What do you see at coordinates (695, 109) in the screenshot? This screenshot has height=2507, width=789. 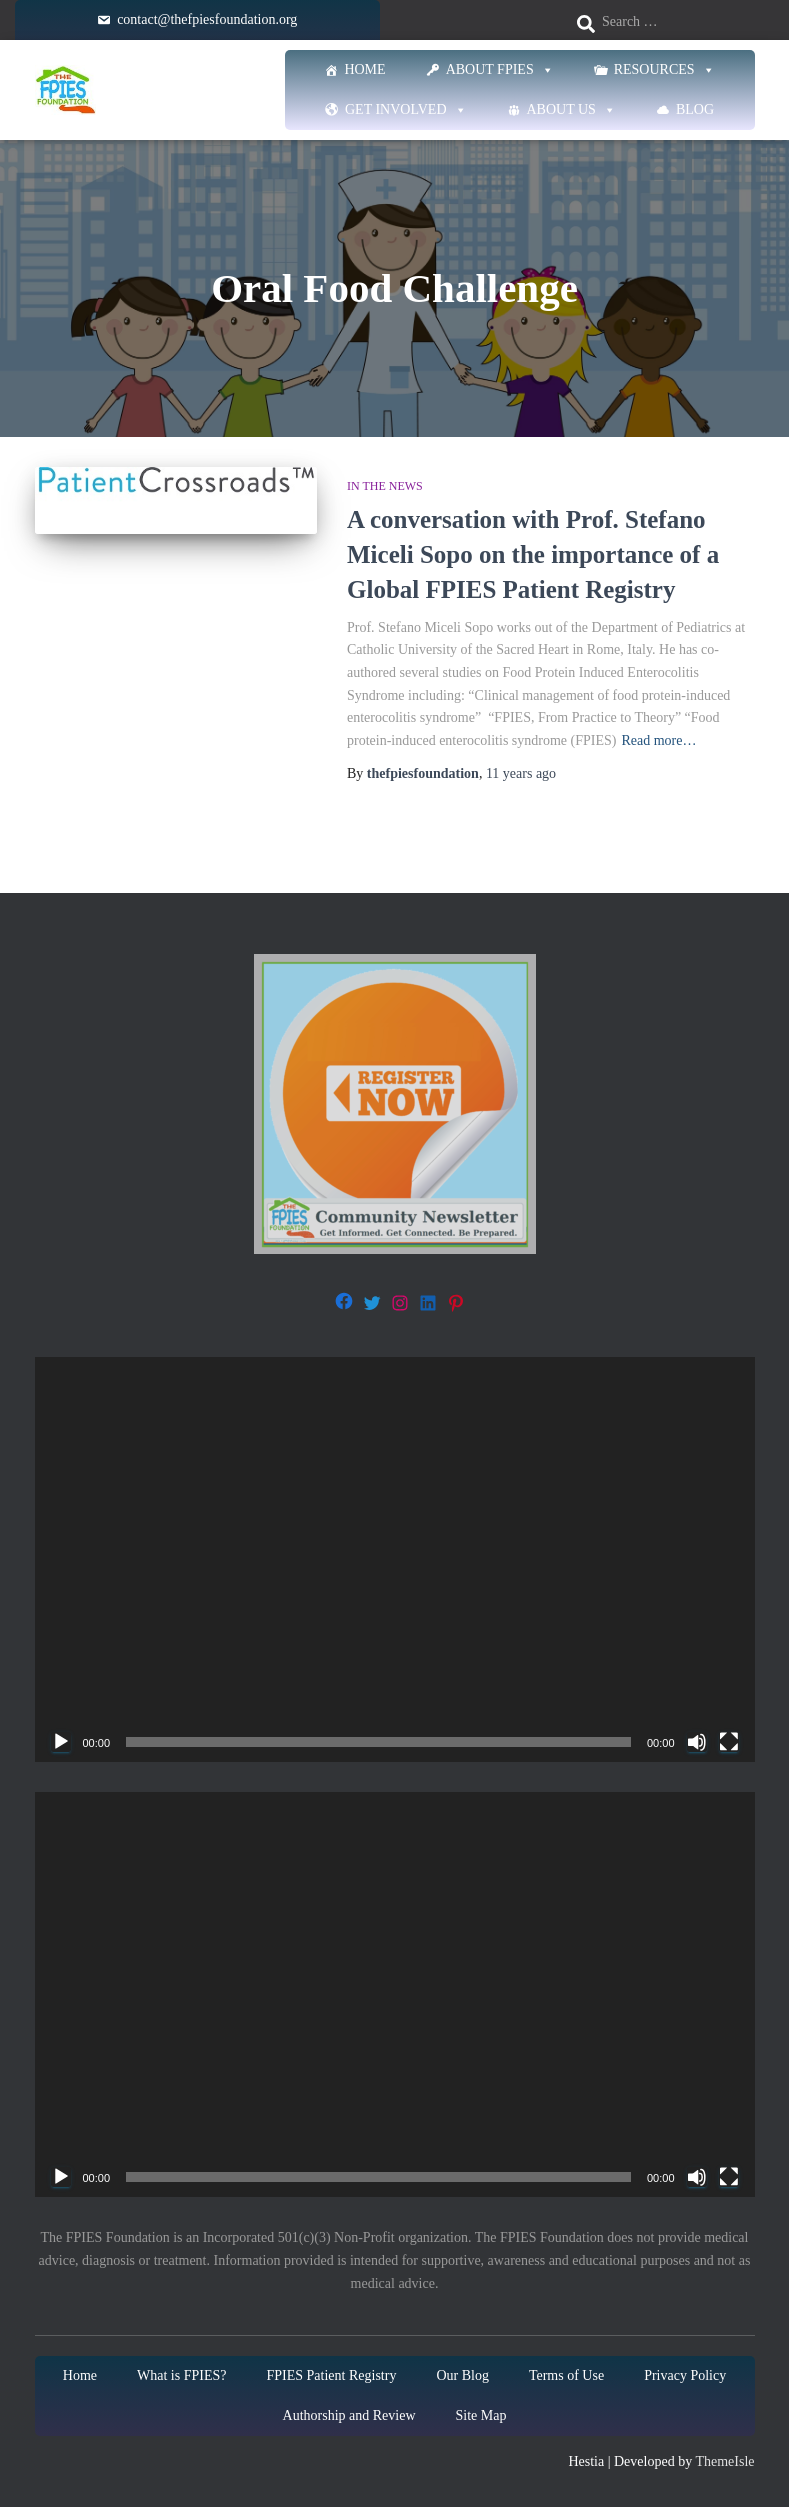 I see `Blog` at bounding box center [695, 109].